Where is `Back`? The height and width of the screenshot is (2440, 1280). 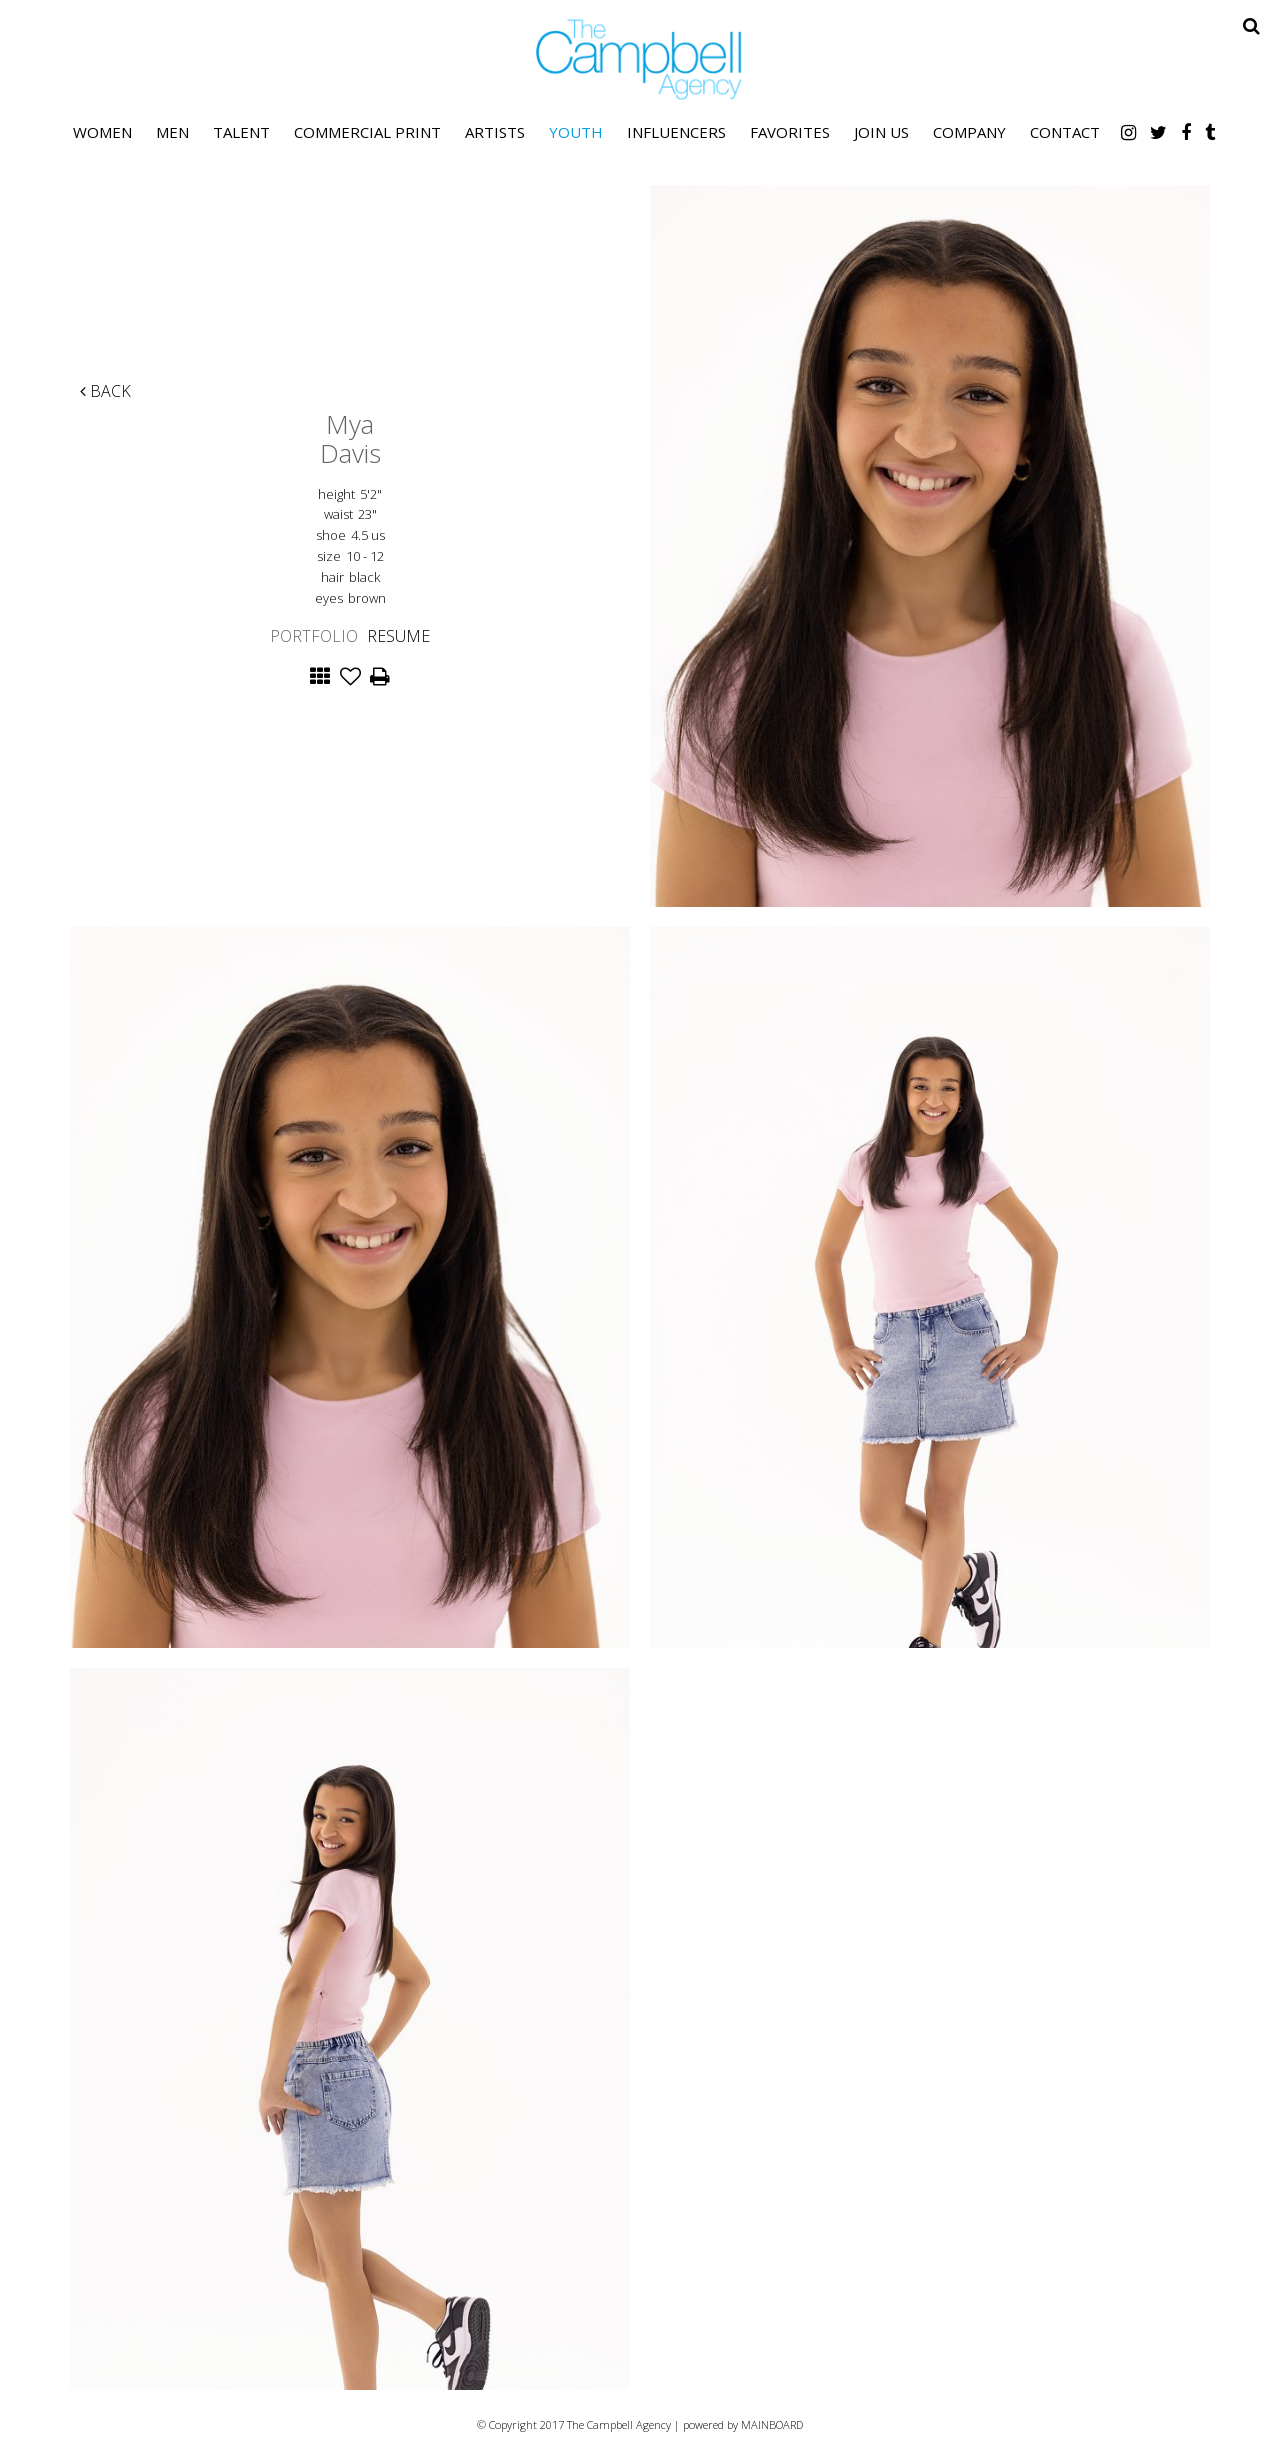 Back is located at coordinates (105, 391).